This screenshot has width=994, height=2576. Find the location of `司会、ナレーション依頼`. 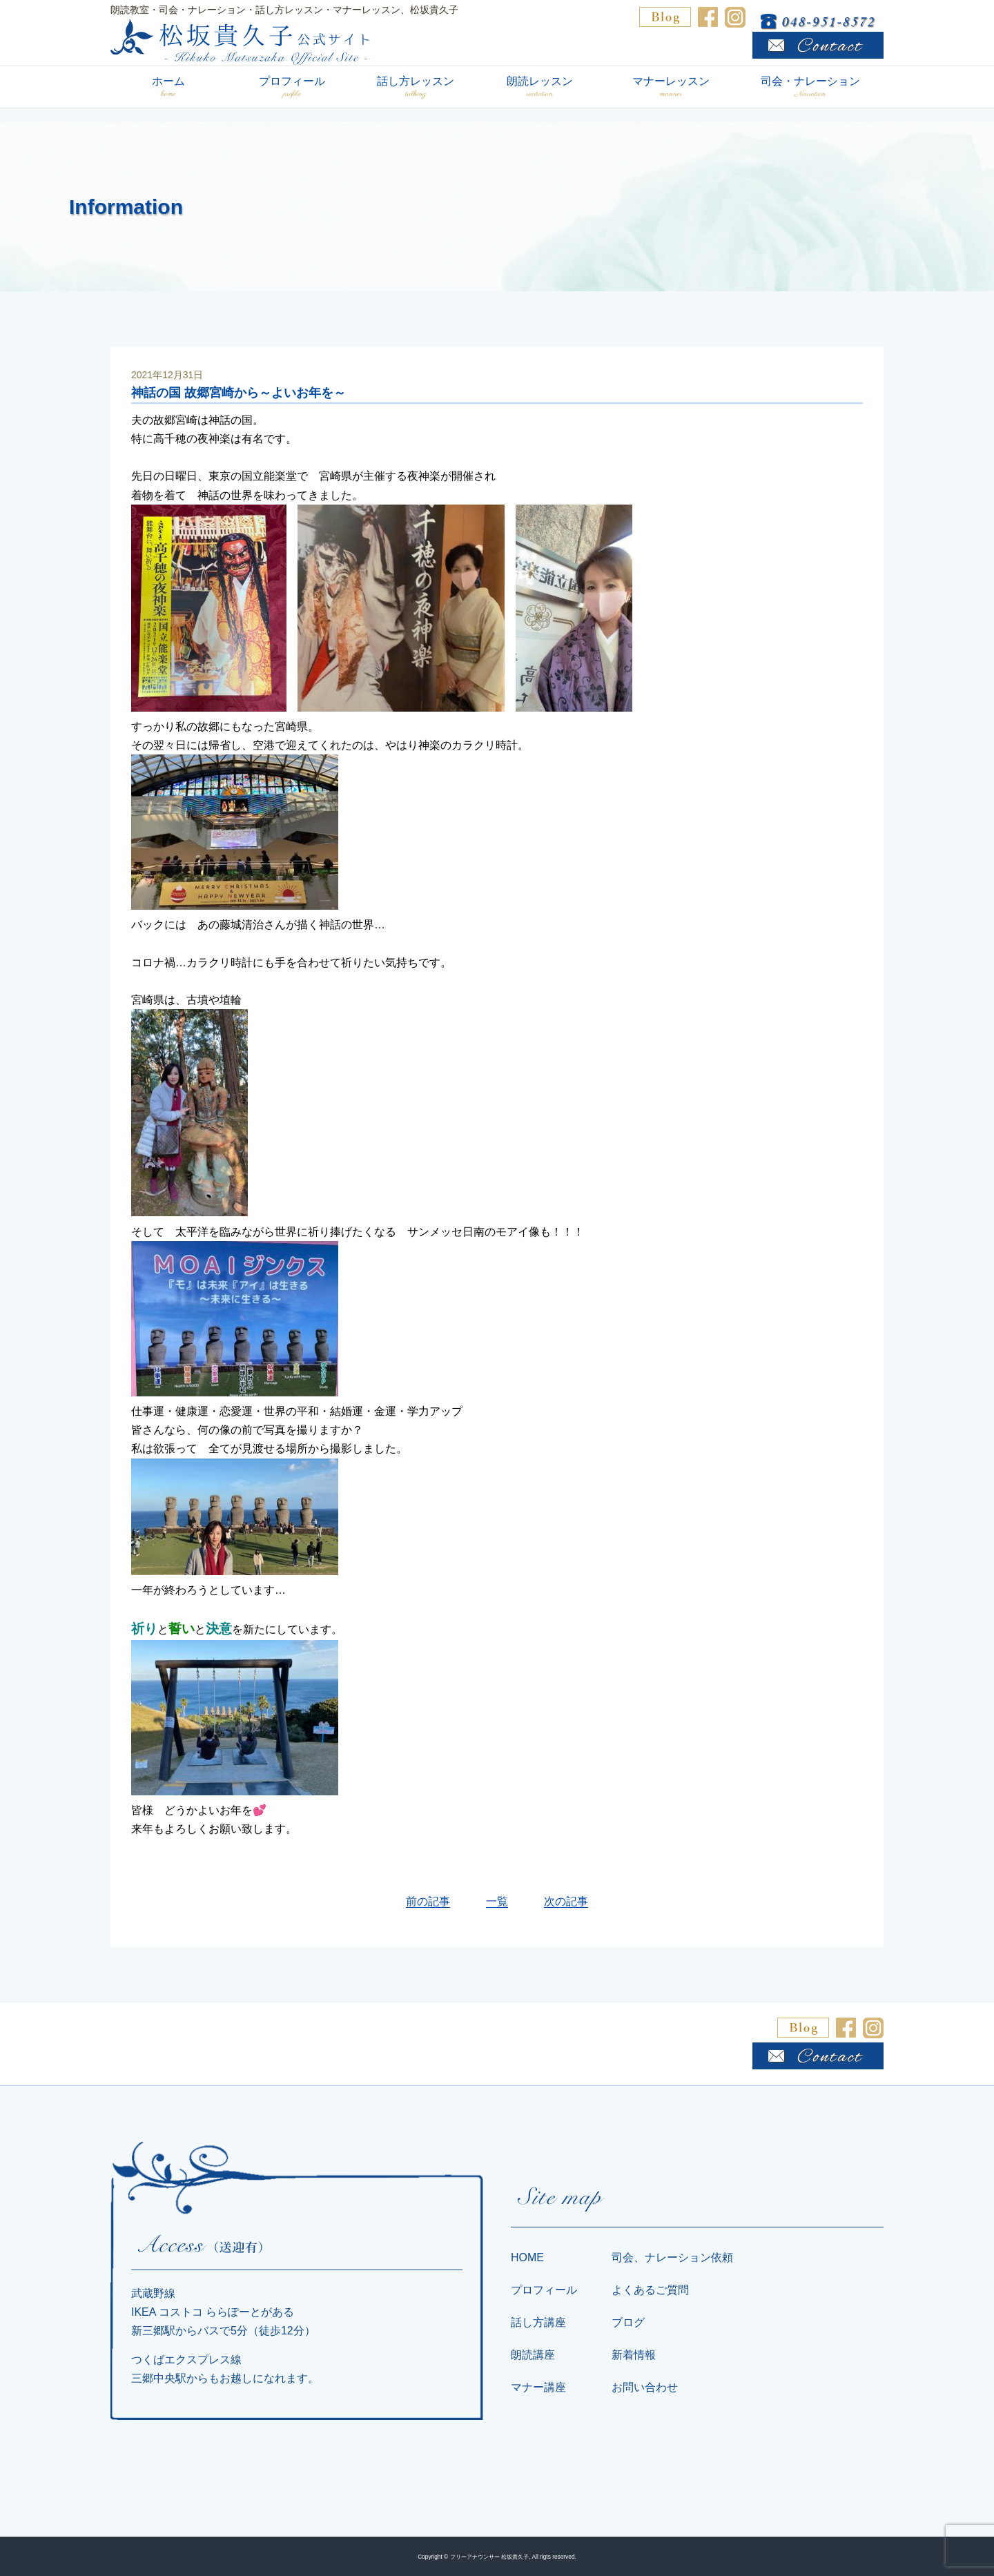

司会、ナレーション依頼 is located at coordinates (672, 2257).